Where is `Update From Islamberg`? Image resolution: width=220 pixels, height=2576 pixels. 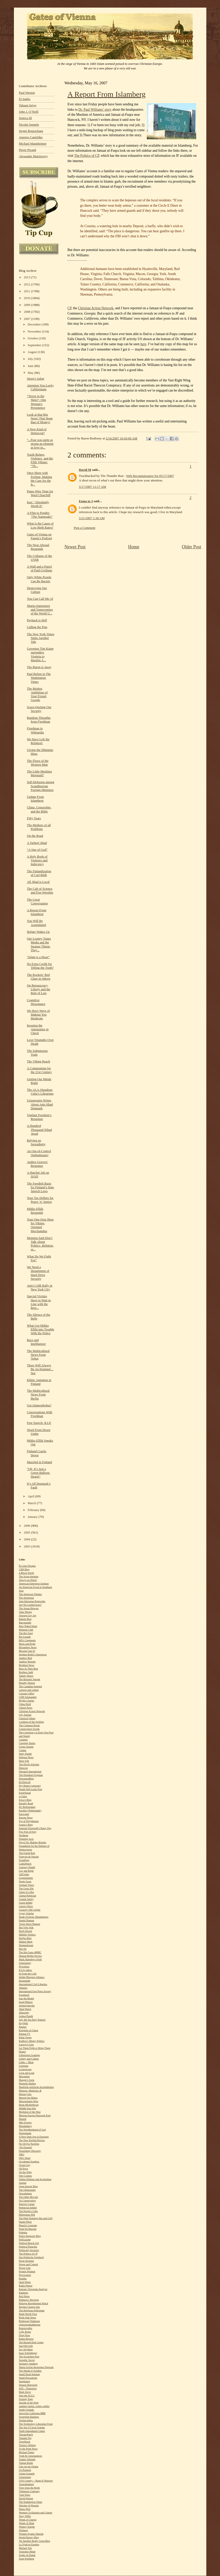
Update From Islamberg is located at coordinates (35, 798).